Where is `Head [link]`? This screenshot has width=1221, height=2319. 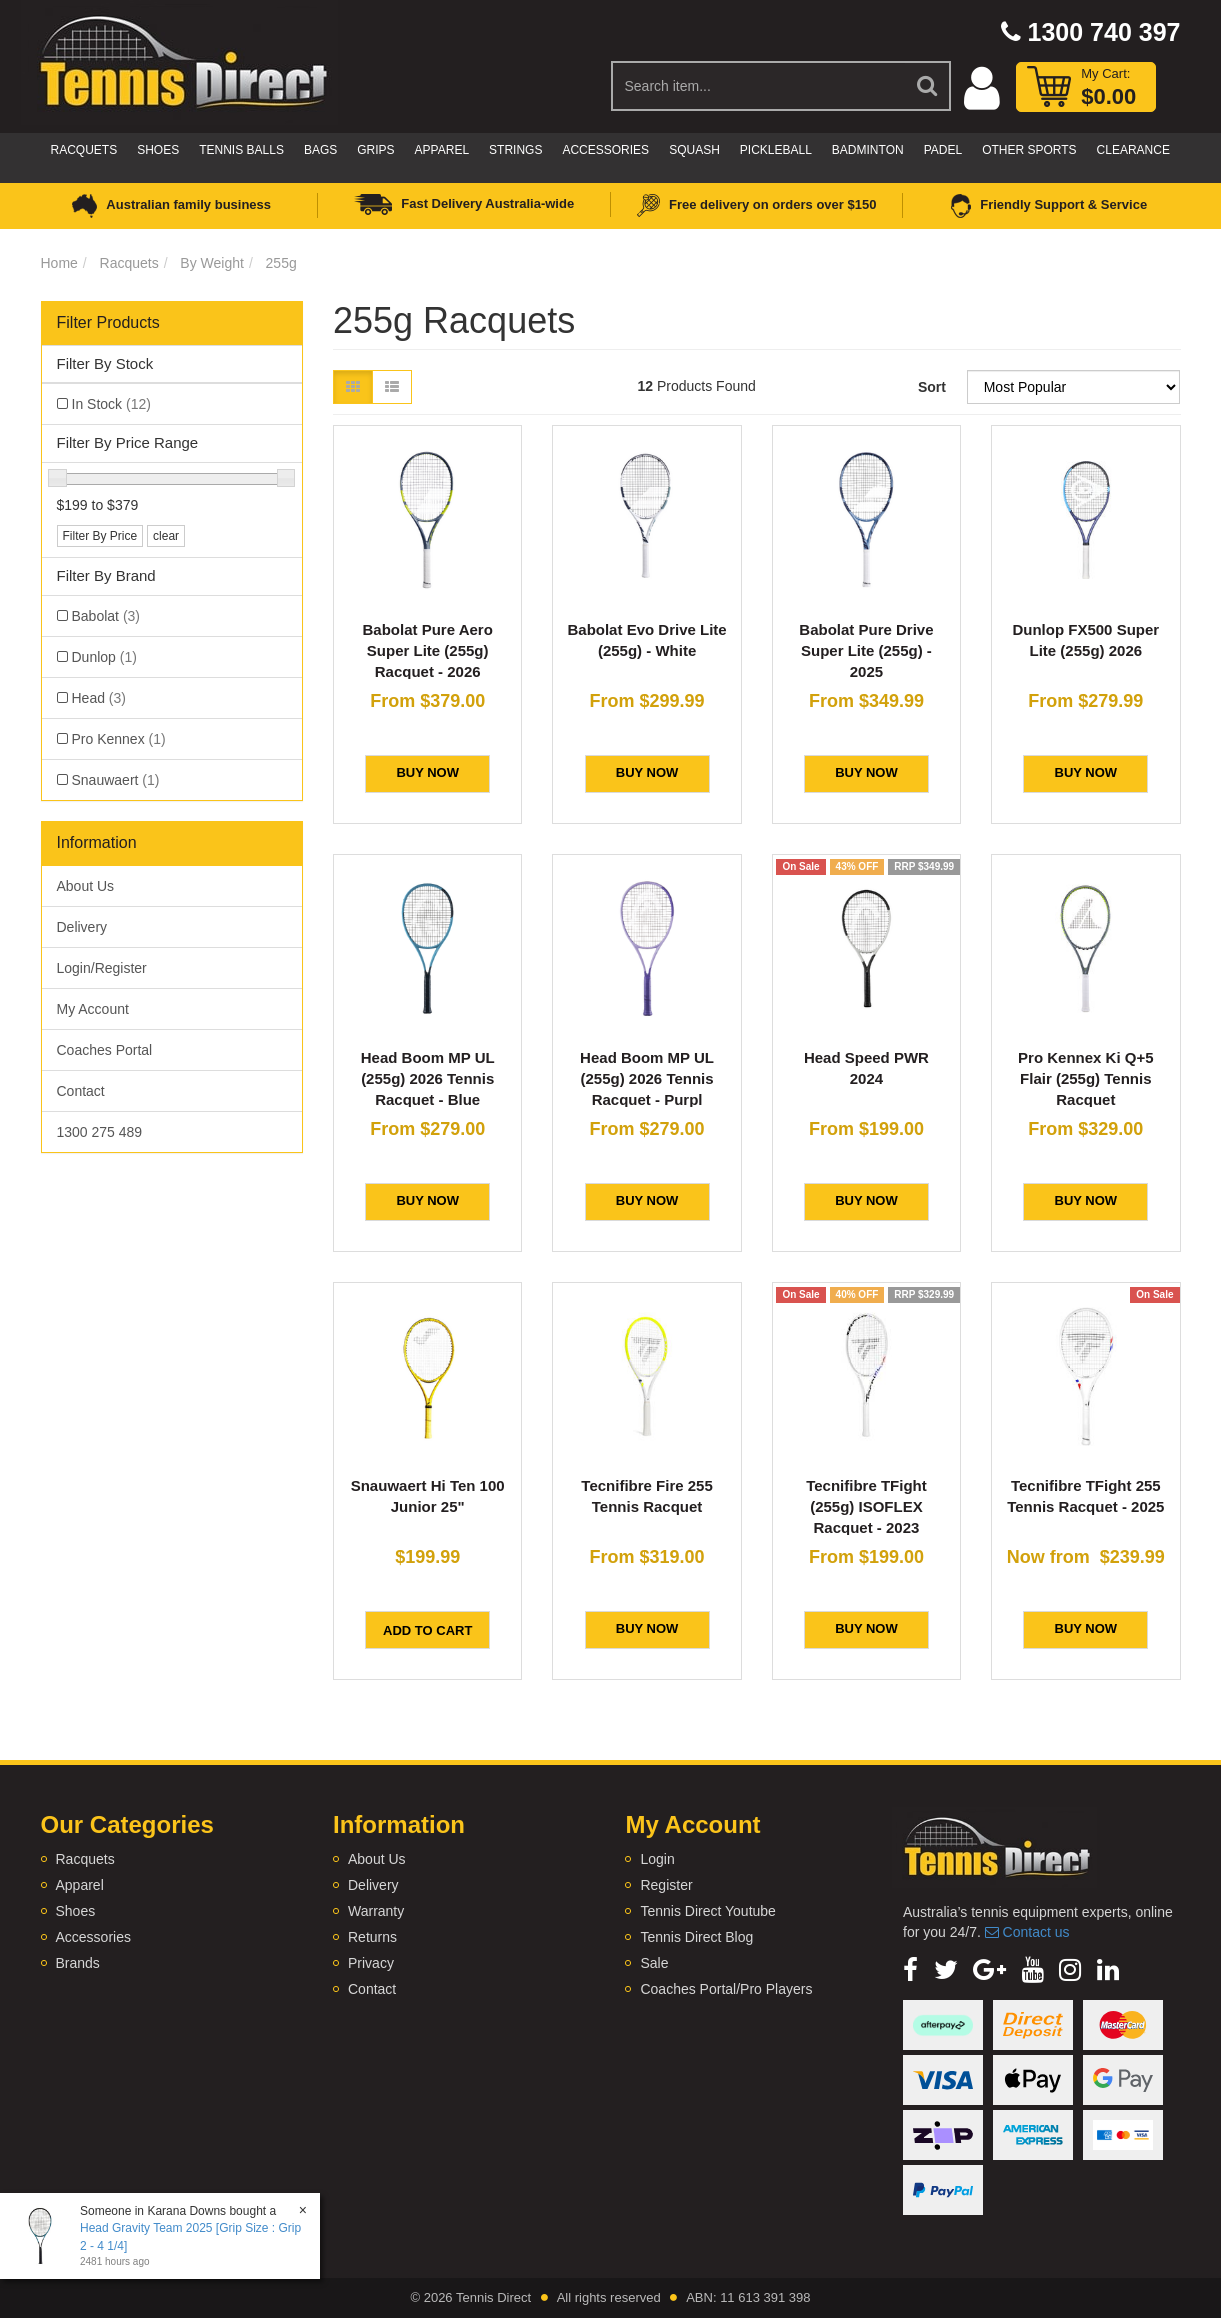 Head [link] is located at coordinates (99, 698).